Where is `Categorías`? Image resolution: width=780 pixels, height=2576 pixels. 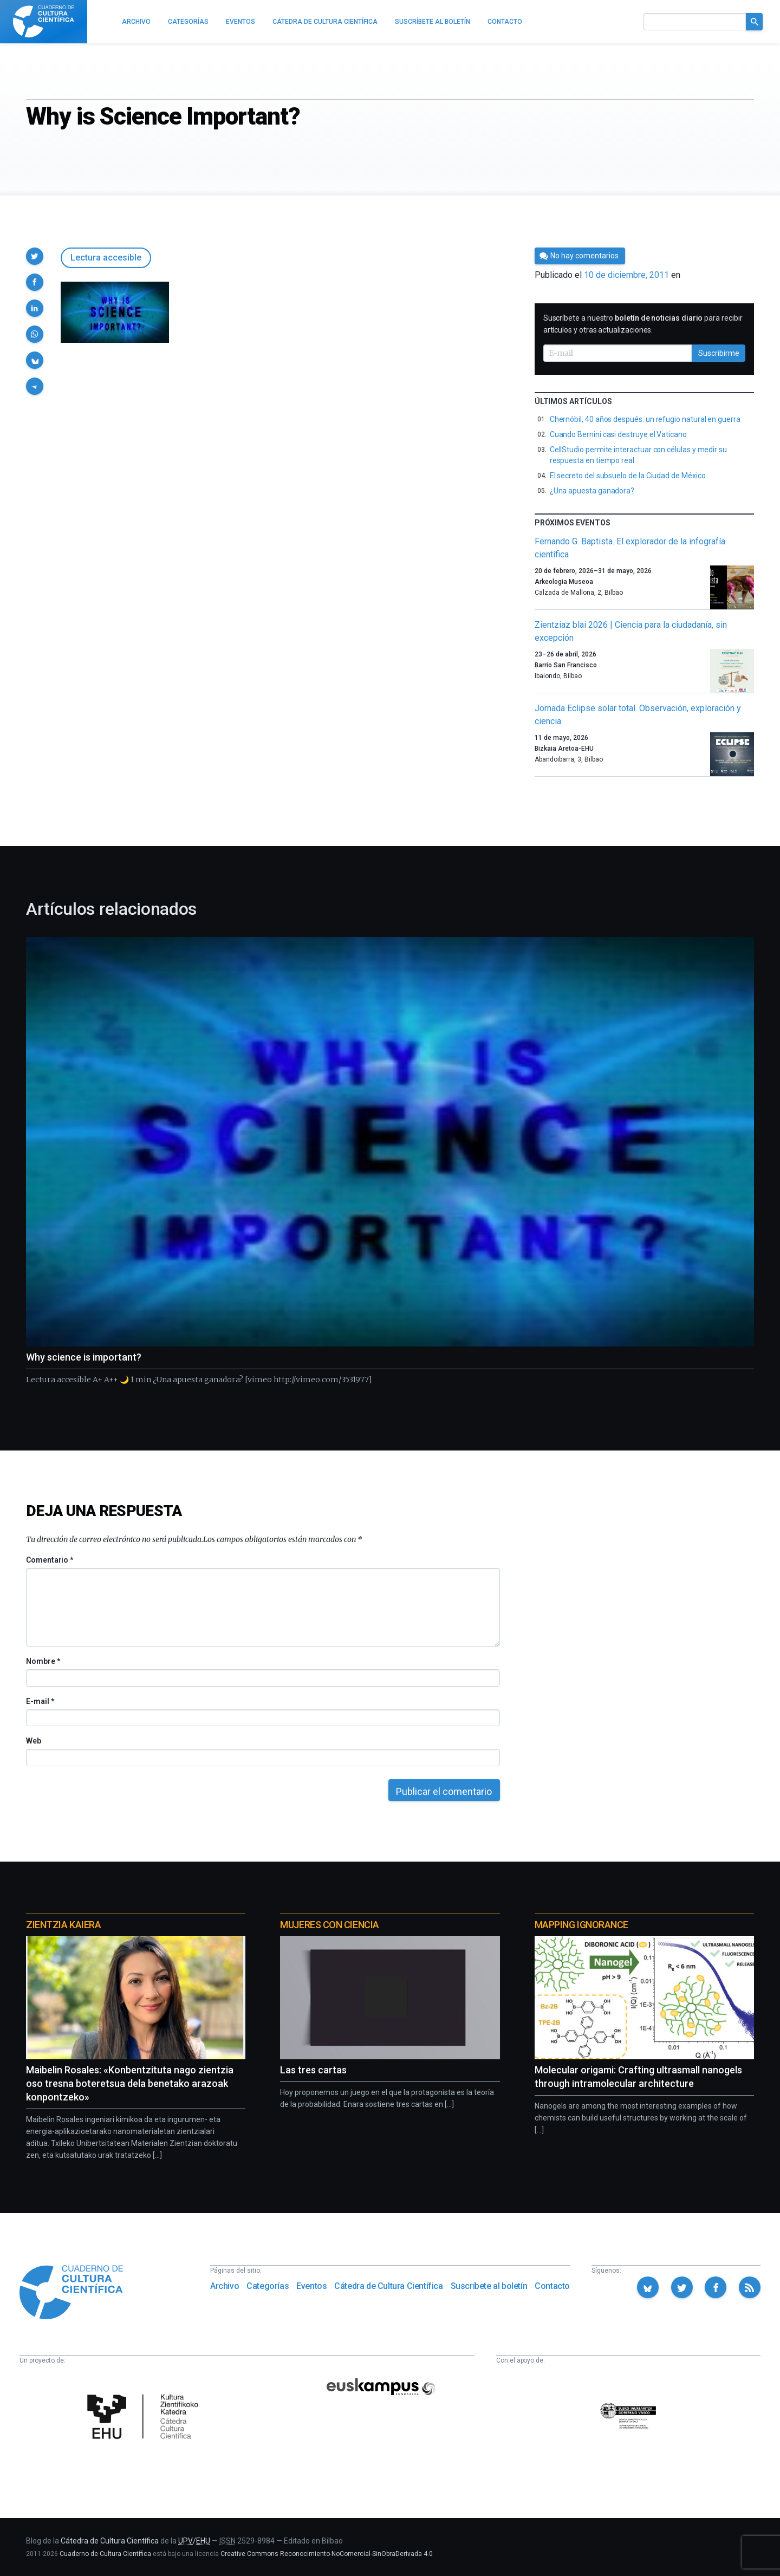 Categorías is located at coordinates (267, 2286).